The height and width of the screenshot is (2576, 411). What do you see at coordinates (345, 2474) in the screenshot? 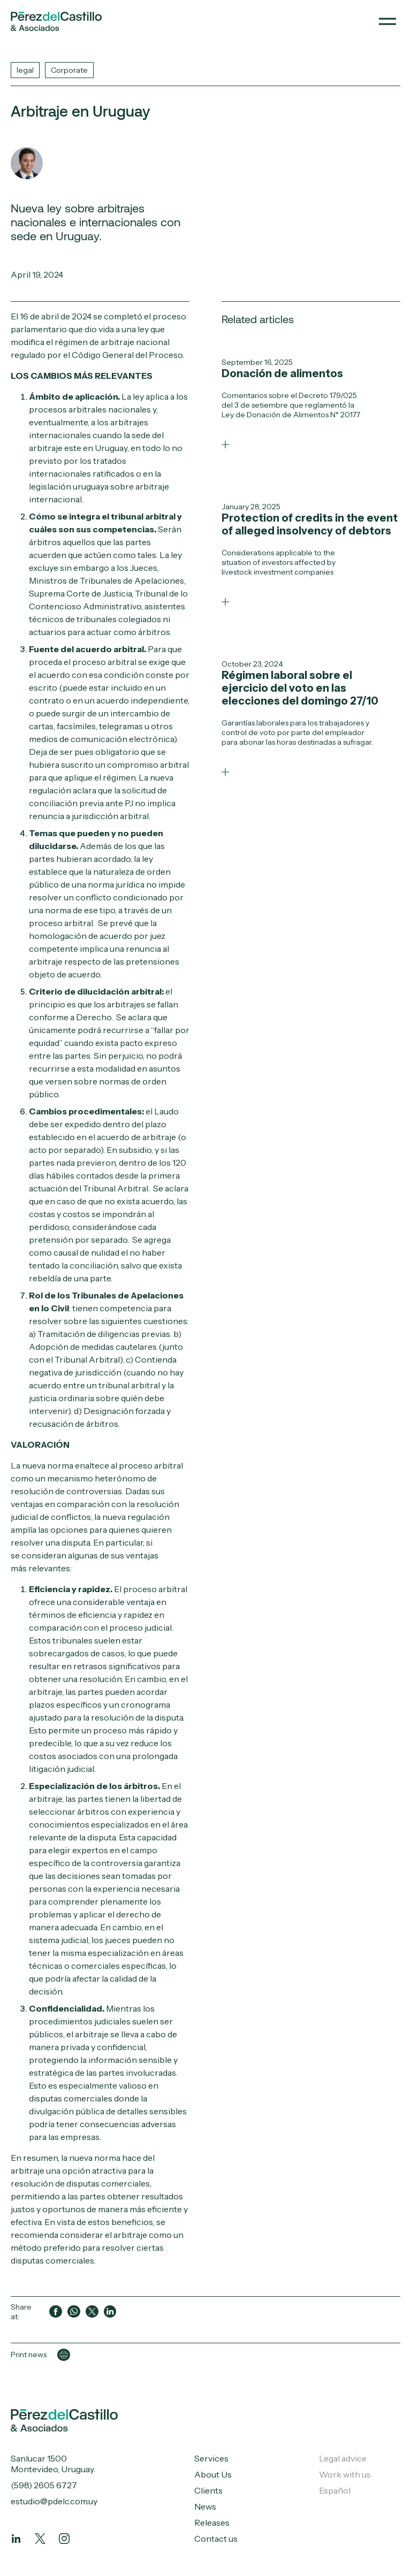
I see `Work with us` at bounding box center [345, 2474].